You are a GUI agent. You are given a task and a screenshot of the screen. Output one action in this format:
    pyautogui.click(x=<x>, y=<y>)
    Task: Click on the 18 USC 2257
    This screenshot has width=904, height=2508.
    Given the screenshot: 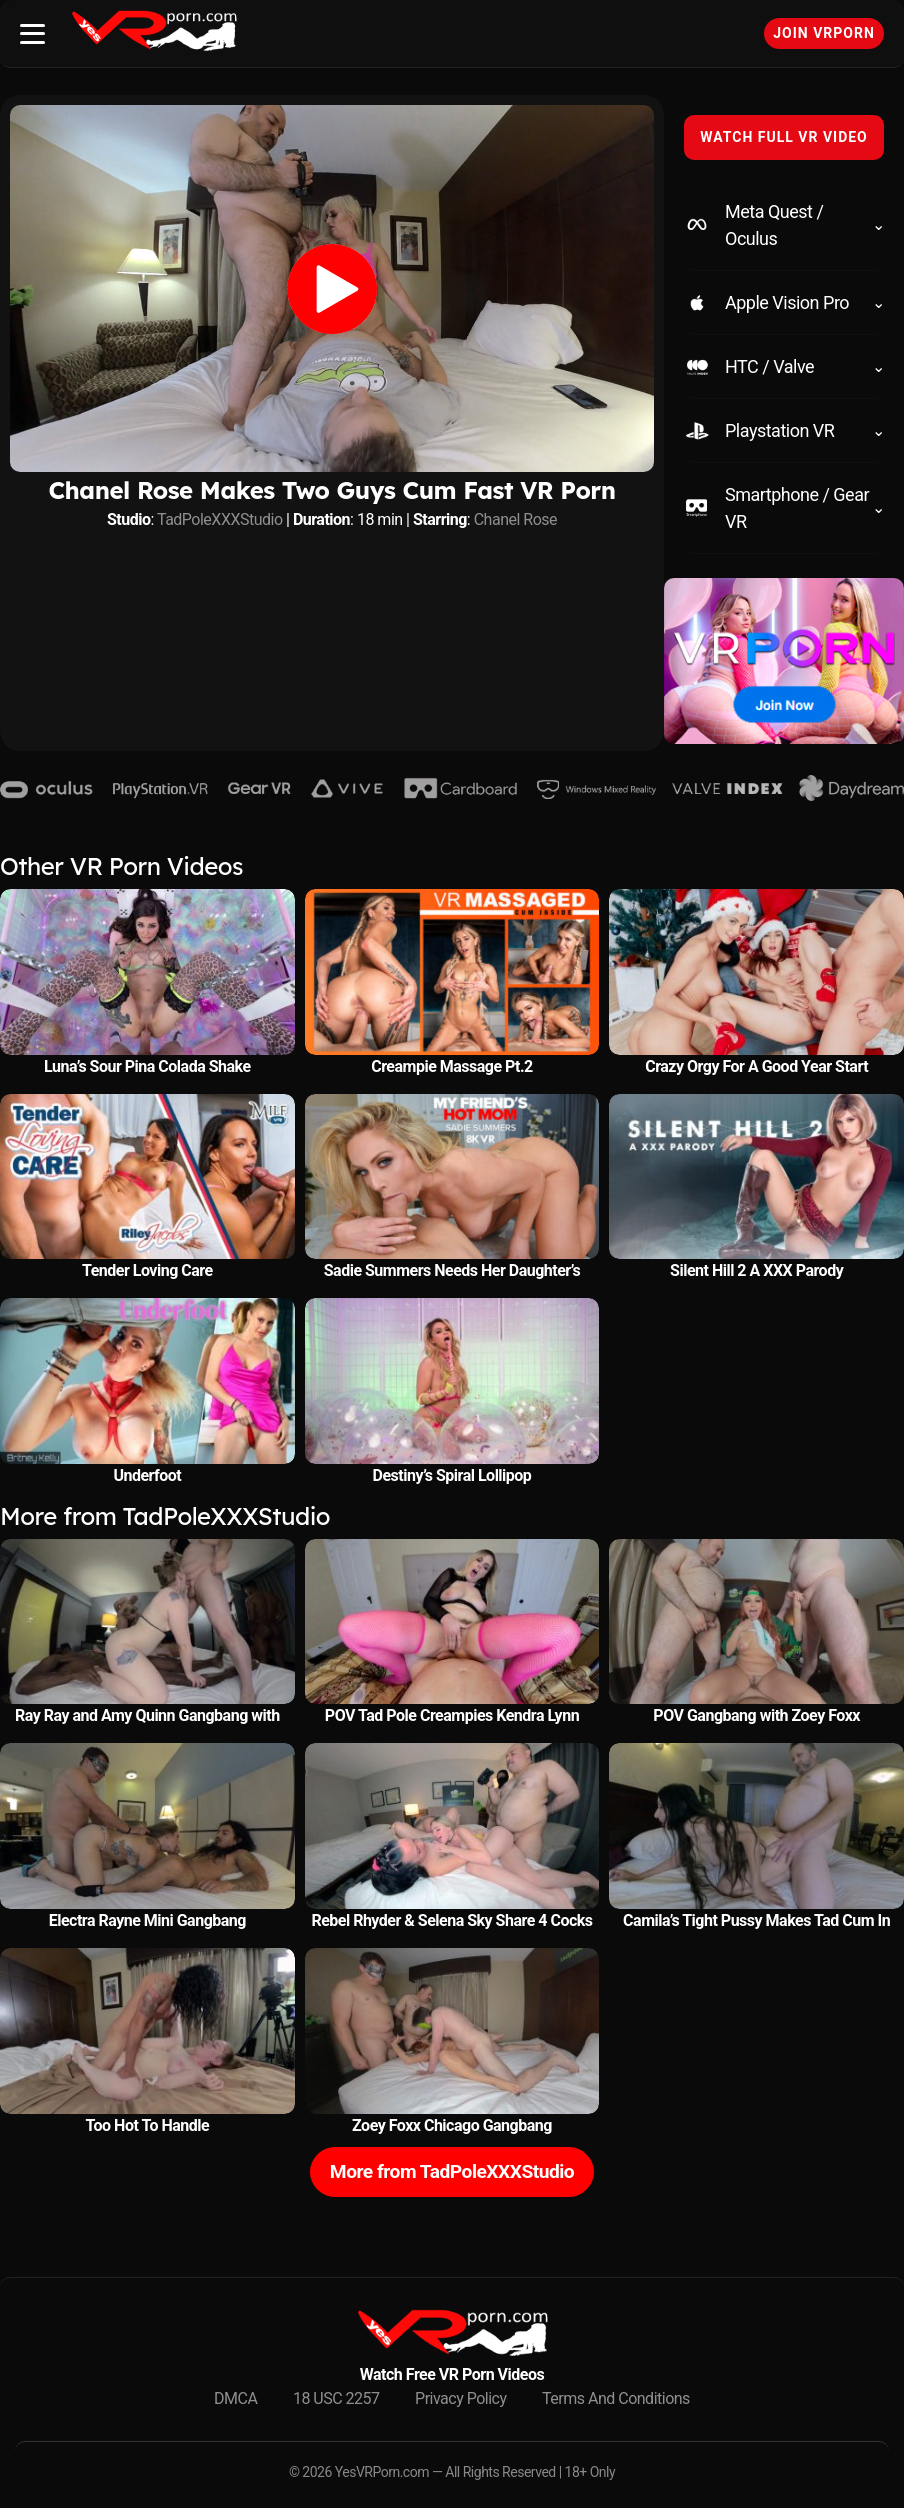 What is the action you would take?
    pyautogui.click(x=336, y=2398)
    